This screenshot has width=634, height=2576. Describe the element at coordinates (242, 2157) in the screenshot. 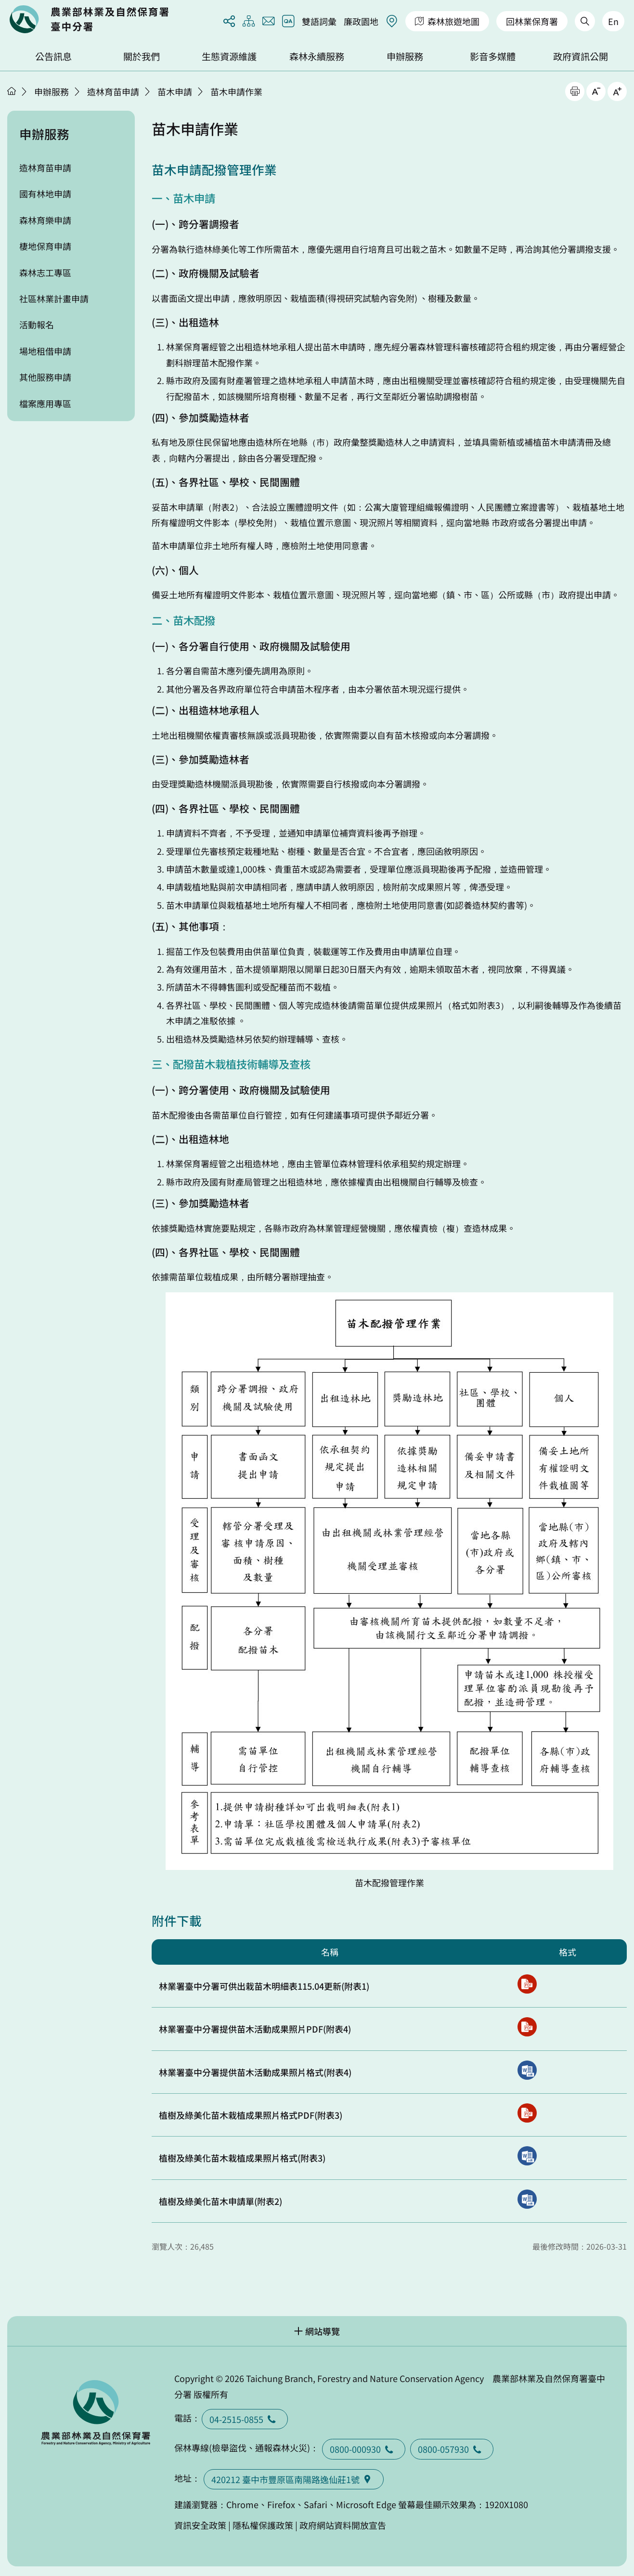

I see `植樹及綠美化苗木栽植成果照片格式(附表3)` at that location.